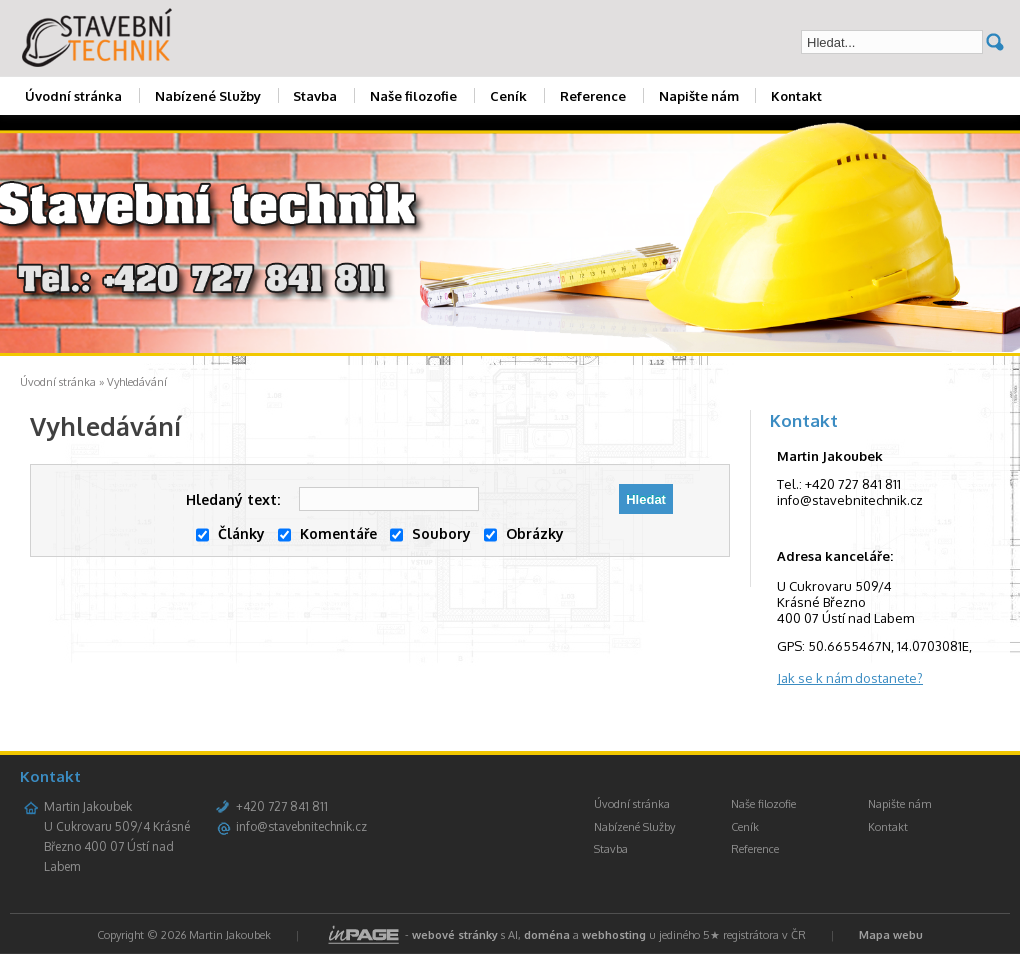  I want to click on Úvodní stránka, so click(73, 96).